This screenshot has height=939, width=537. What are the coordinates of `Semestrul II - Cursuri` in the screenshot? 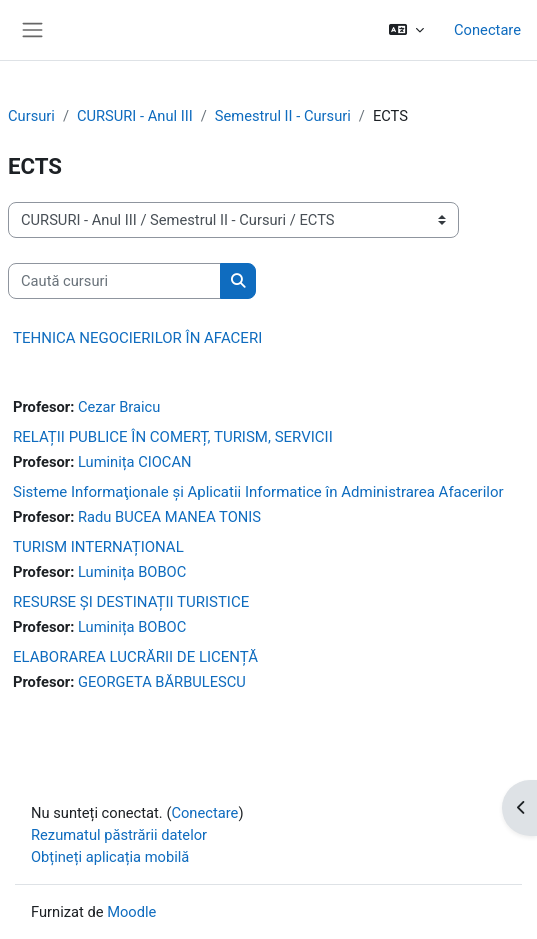 It's located at (283, 116).